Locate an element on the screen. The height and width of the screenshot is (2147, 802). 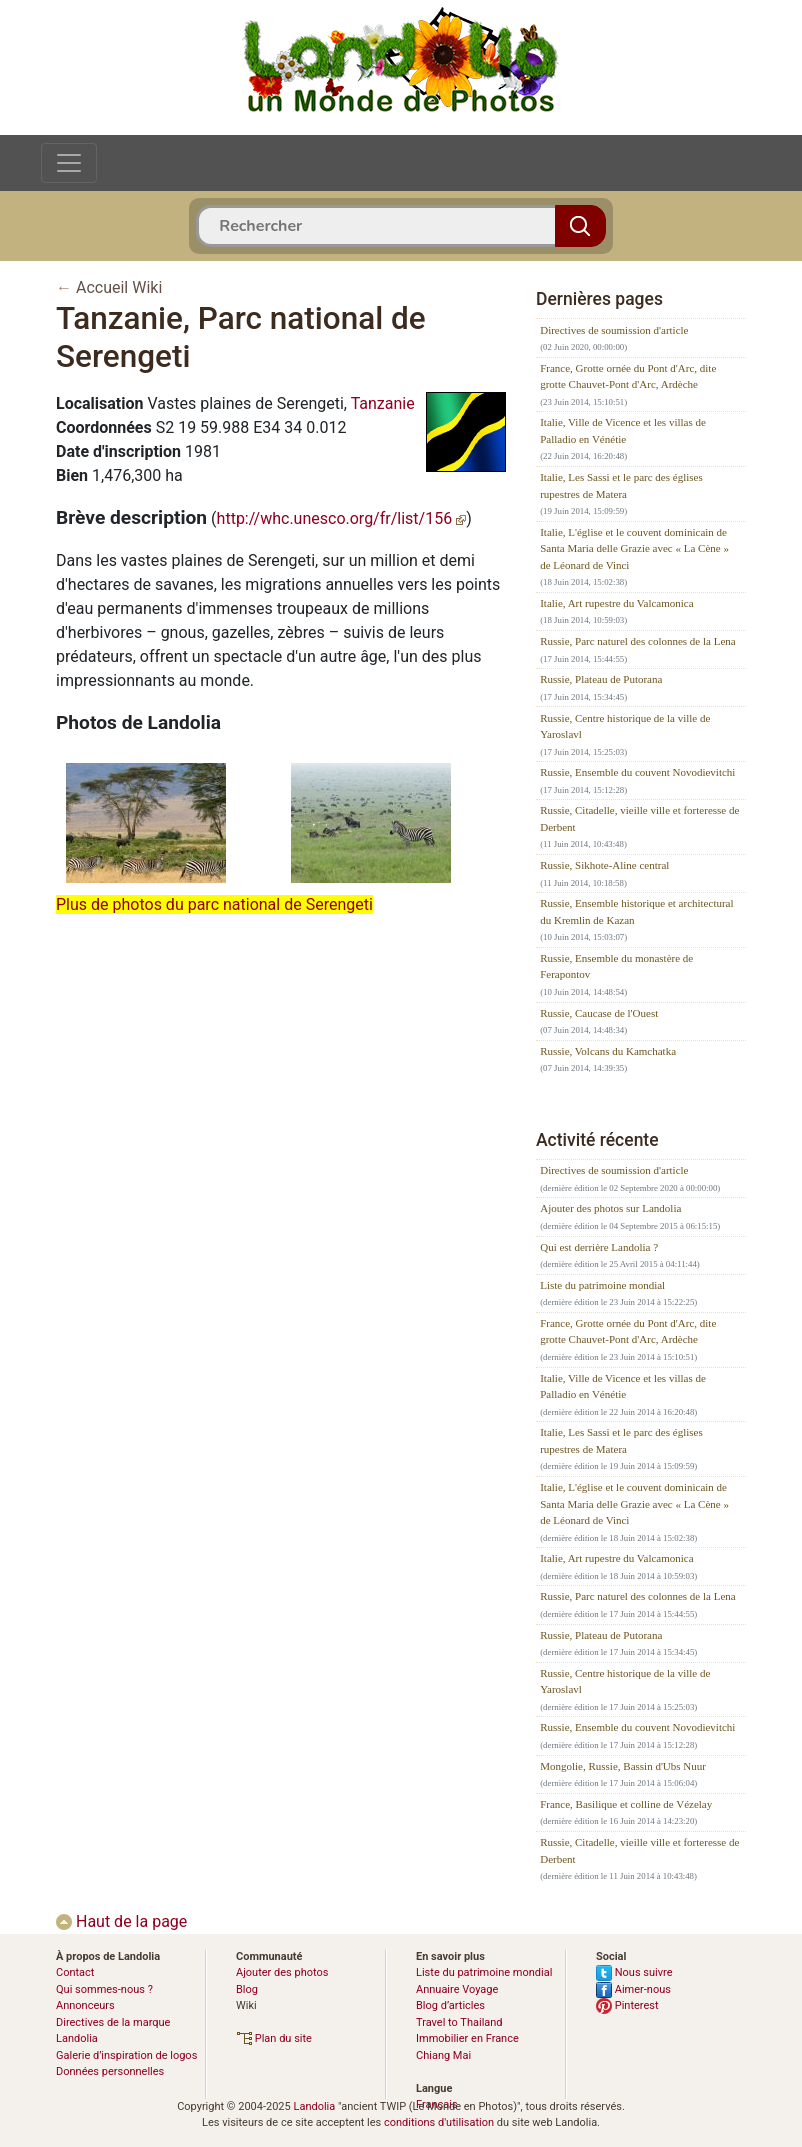
Italie, L'église et le couvent dominicain de Santa Maria delle Grazie avec « La Cène » de Léonard de Vinci is located at coordinates (634, 548).